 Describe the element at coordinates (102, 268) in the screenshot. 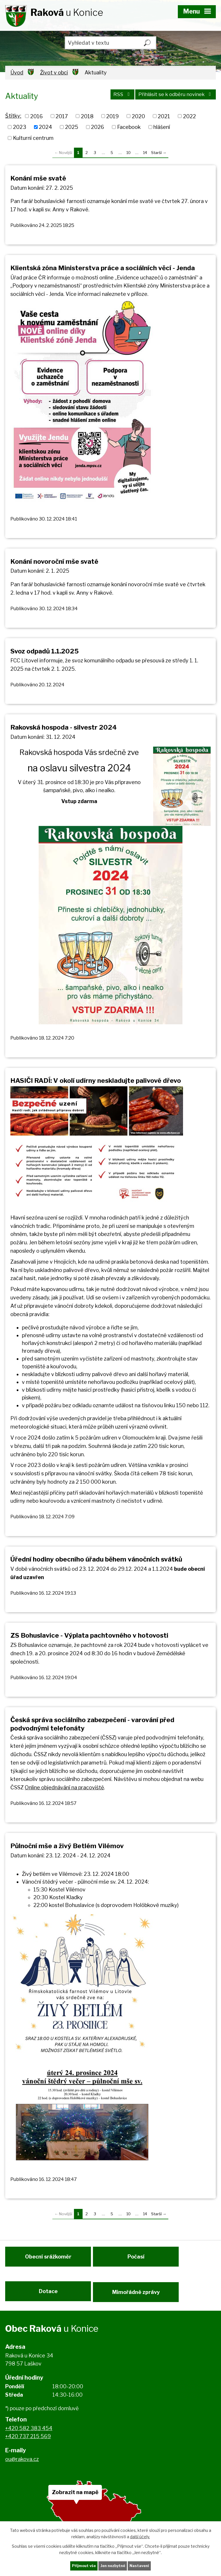

I see `Klientská zóna Ministerstva práce a sociálních věcí - Jenda` at that location.